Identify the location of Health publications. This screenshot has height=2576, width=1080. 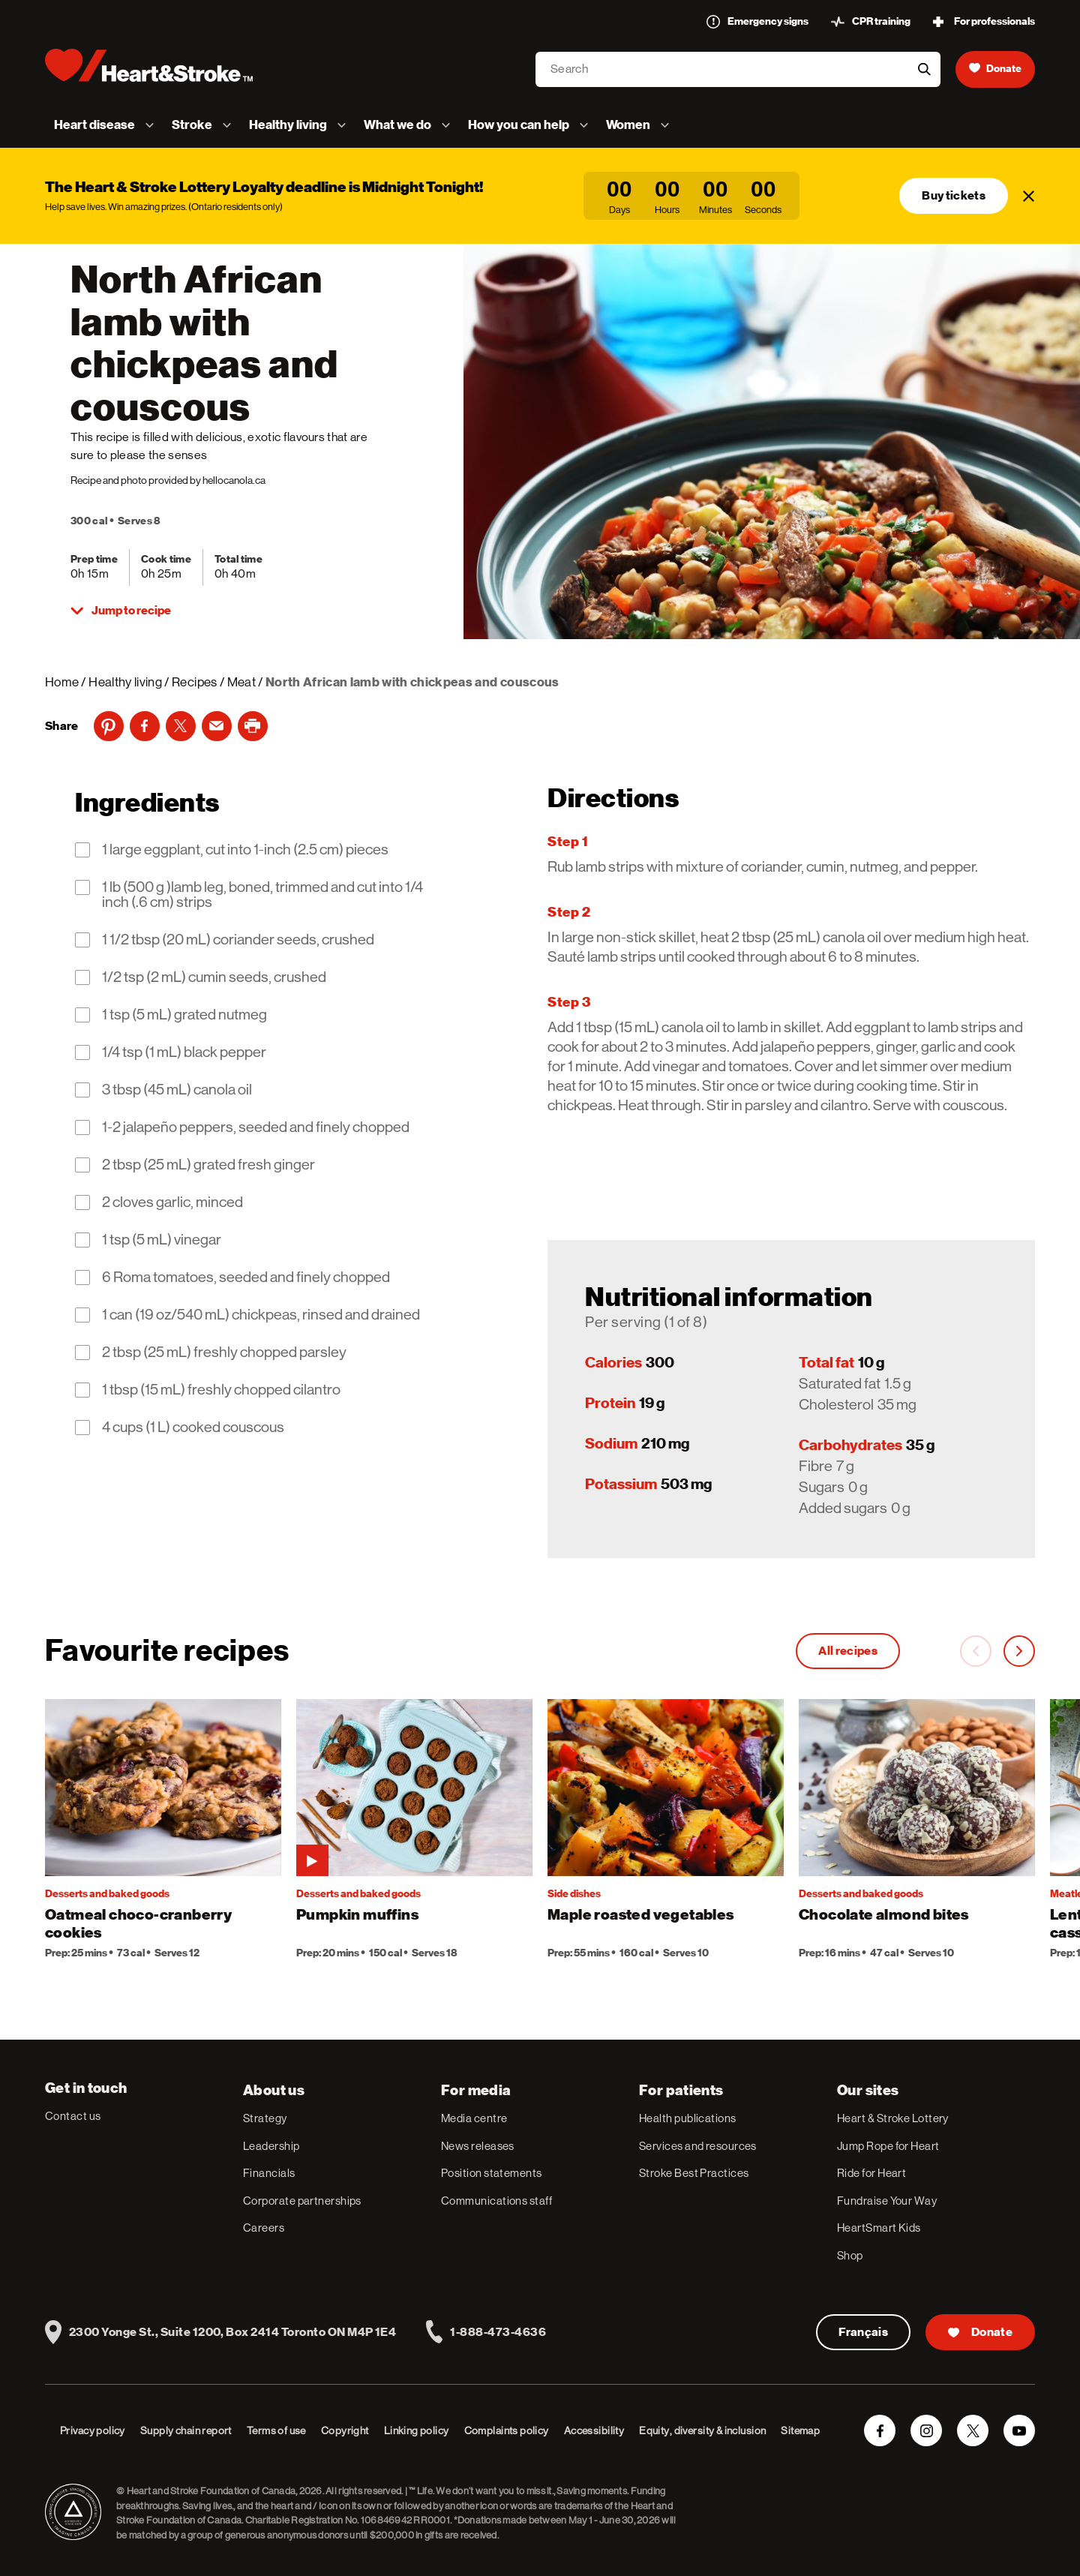
(687, 2118).